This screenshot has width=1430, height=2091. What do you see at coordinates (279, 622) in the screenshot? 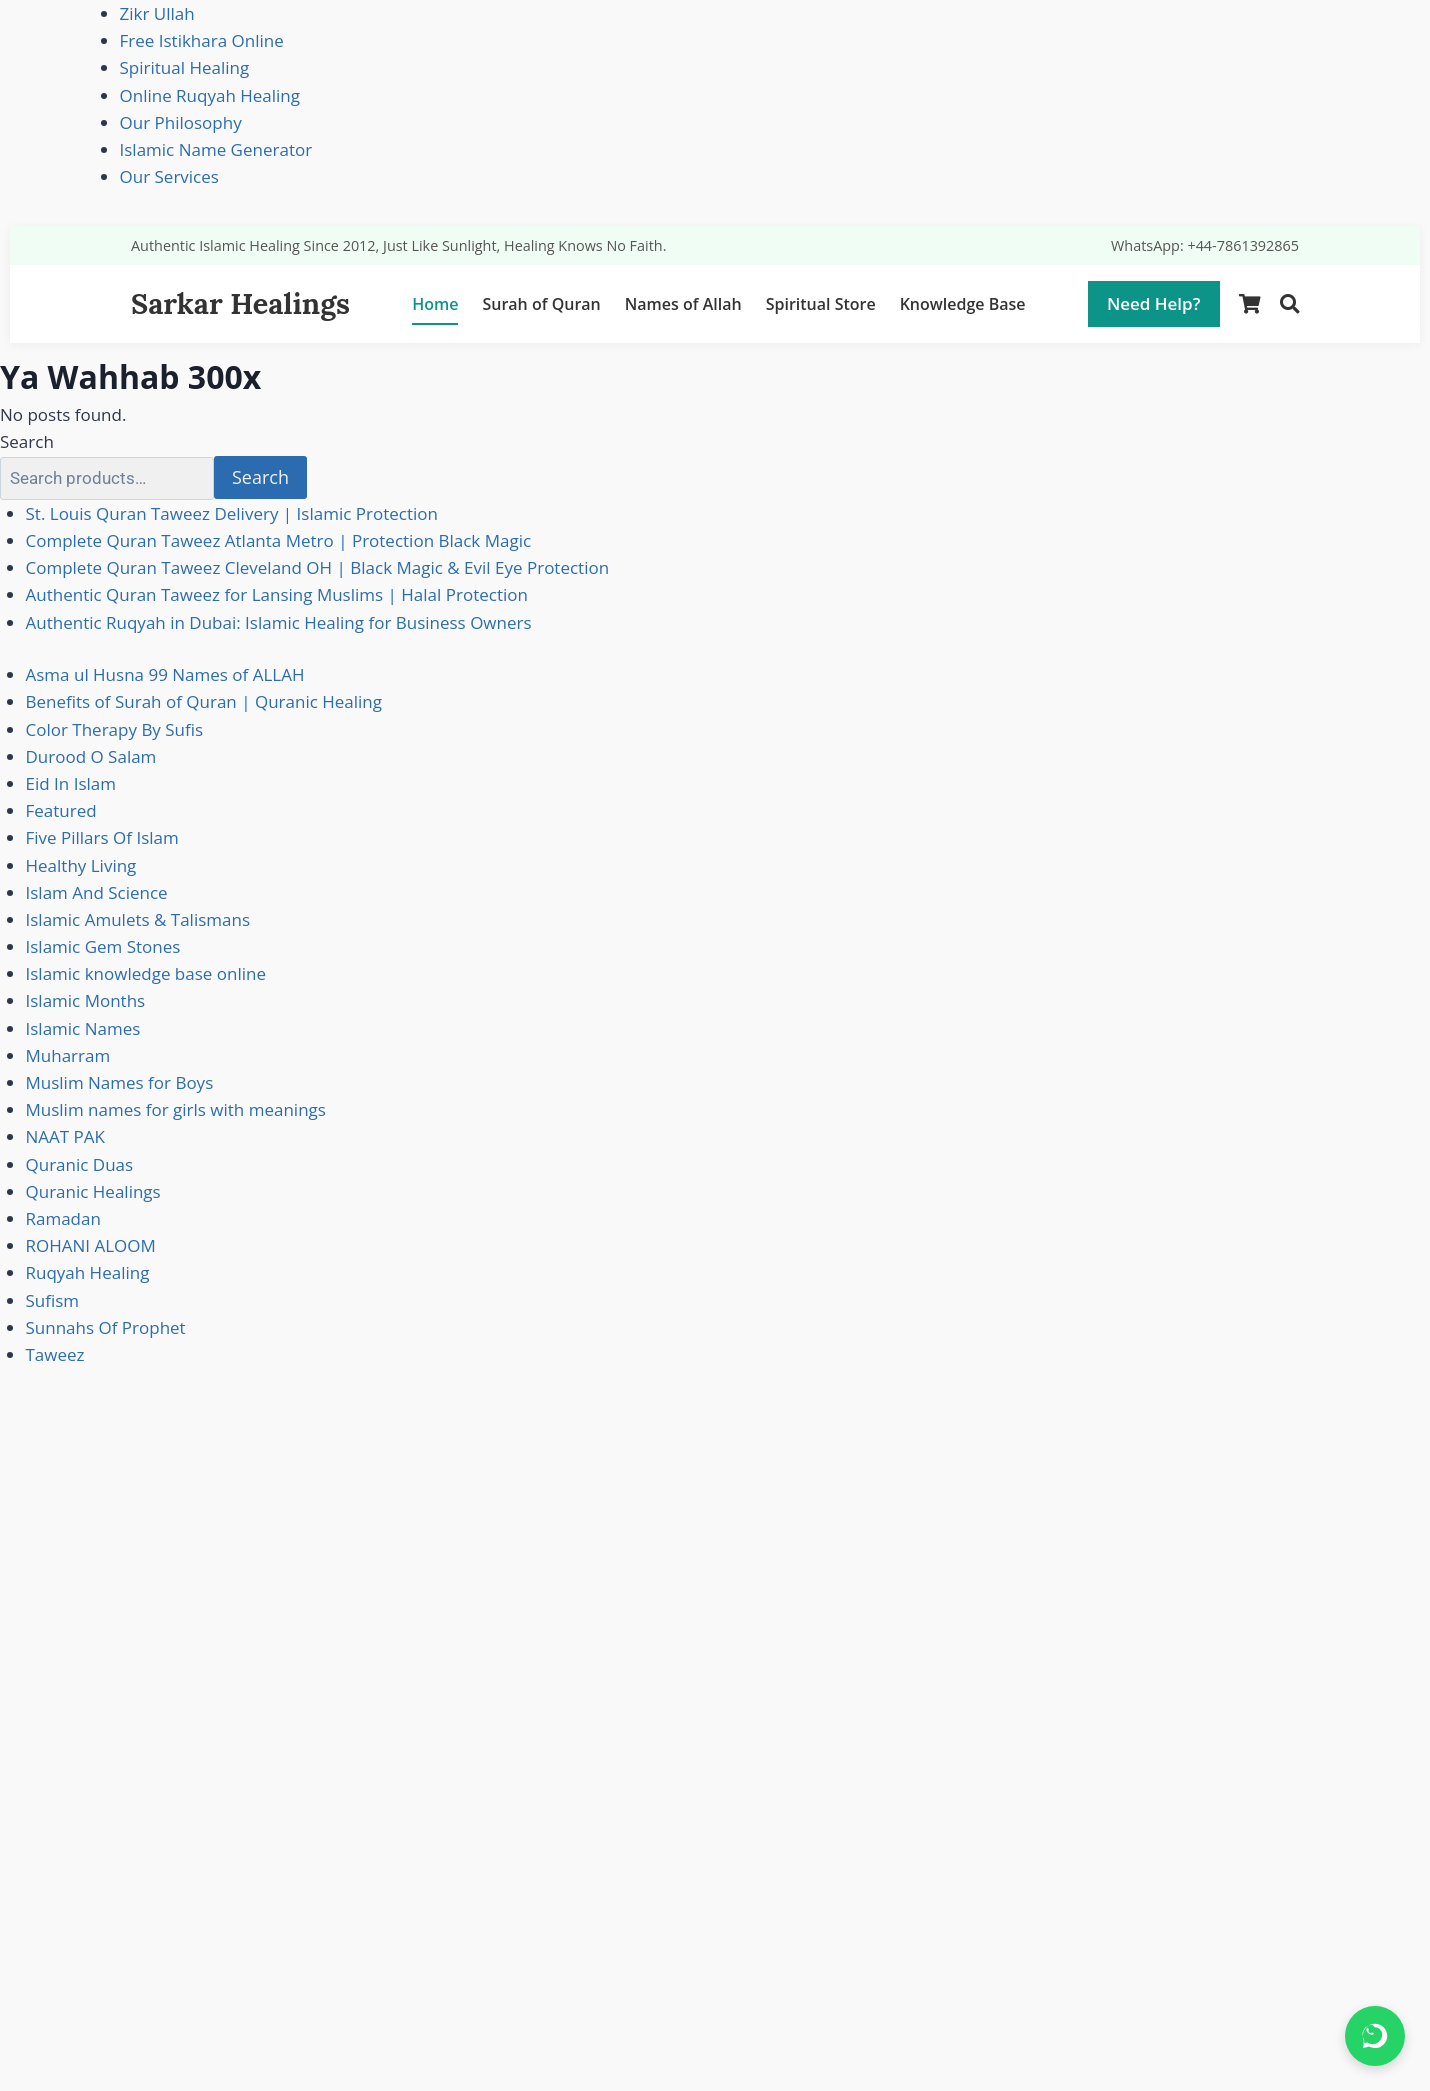
I see `Authentic Ruqyah in Dubai: Islamic Healing for Business Owners` at bounding box center [279, 622].